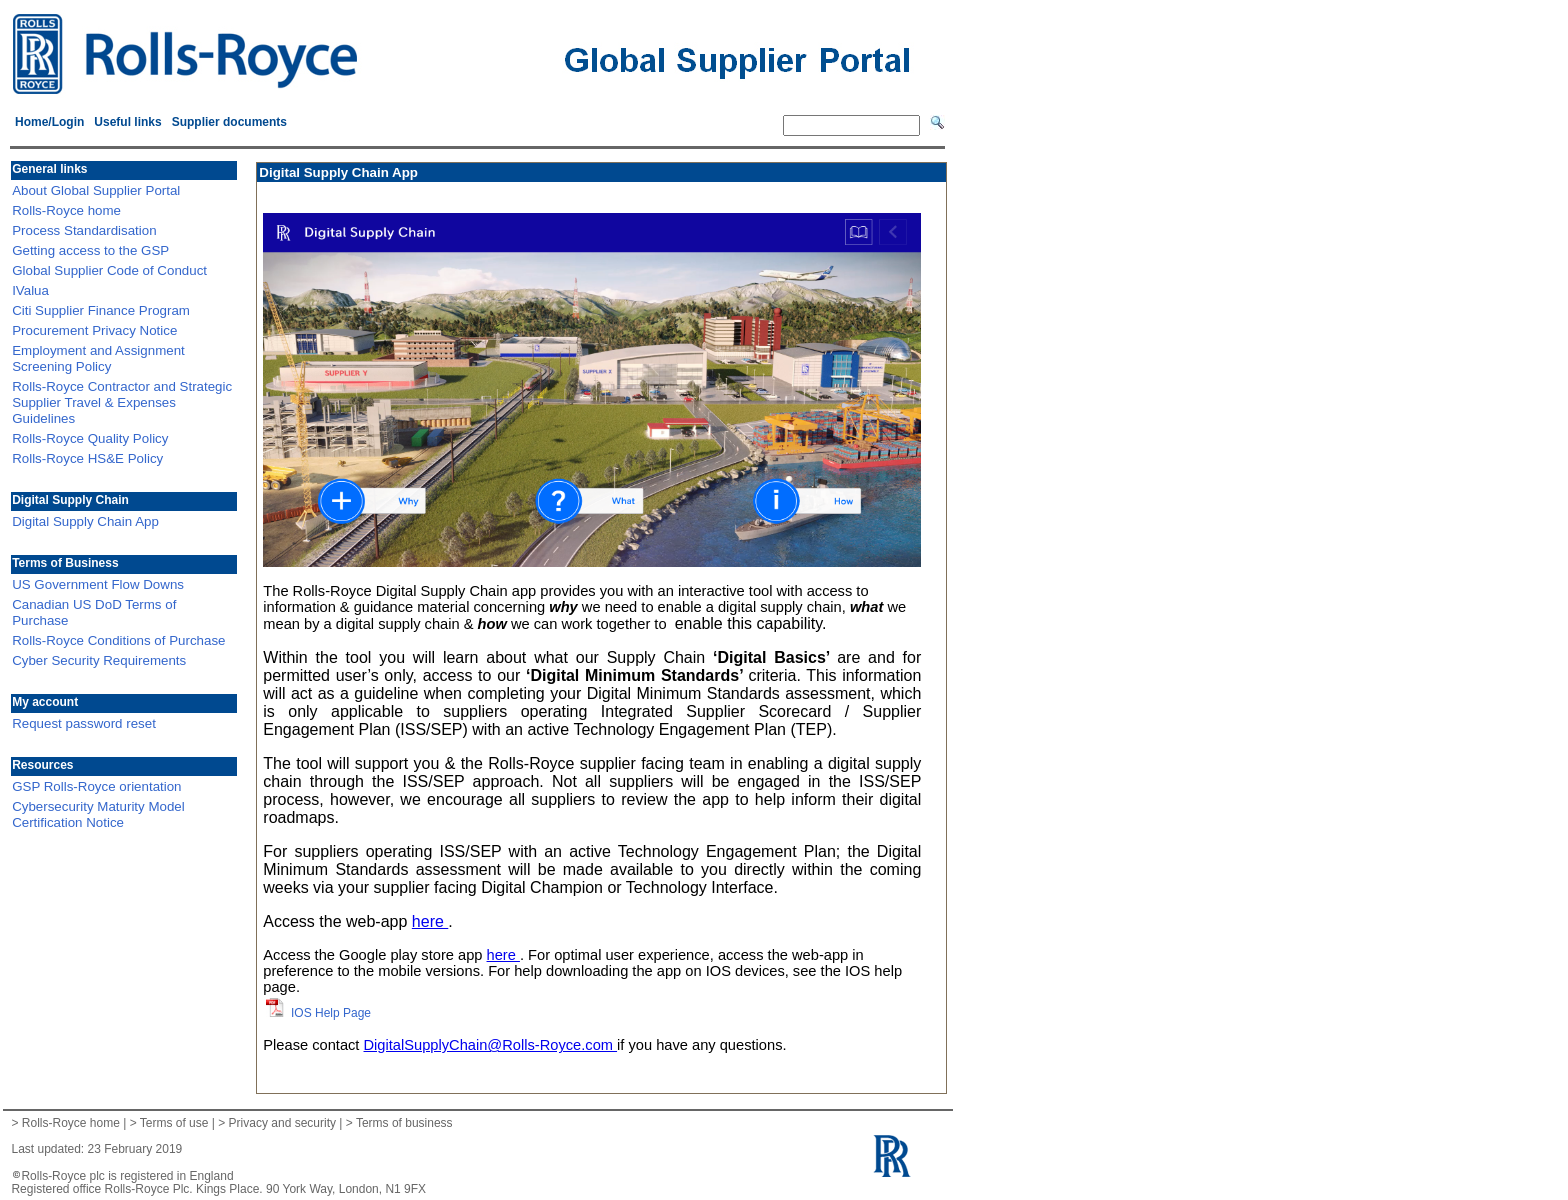  What do you see at coordinates (127, 122) in the screenshot?
I see `Useful links` at bounding box center [127, 122].